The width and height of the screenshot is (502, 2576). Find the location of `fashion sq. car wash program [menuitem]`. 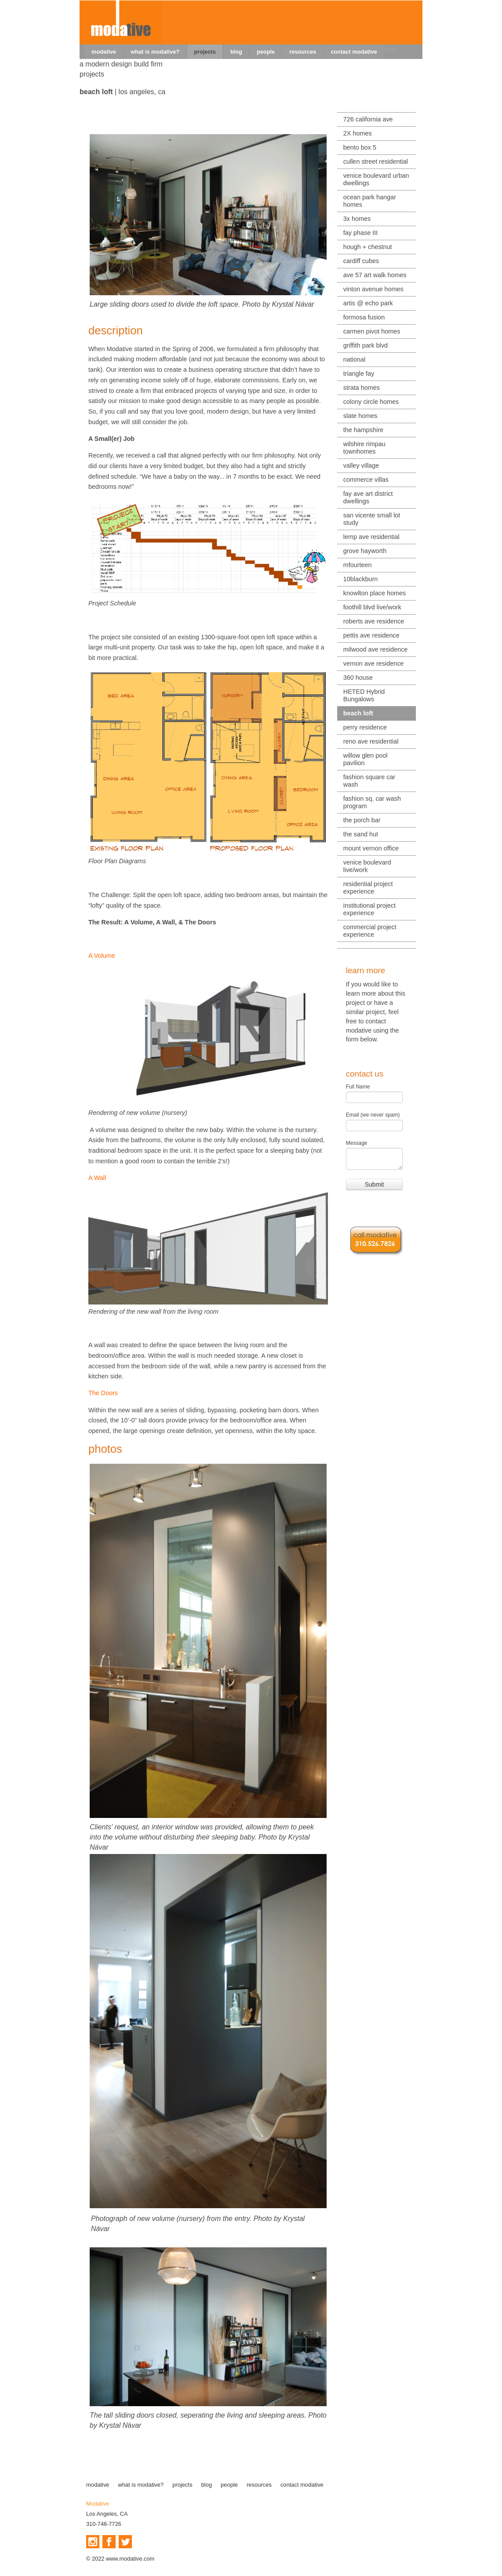

fashion sq. car wash program [menuitem] is located at coordinates (372, 802).